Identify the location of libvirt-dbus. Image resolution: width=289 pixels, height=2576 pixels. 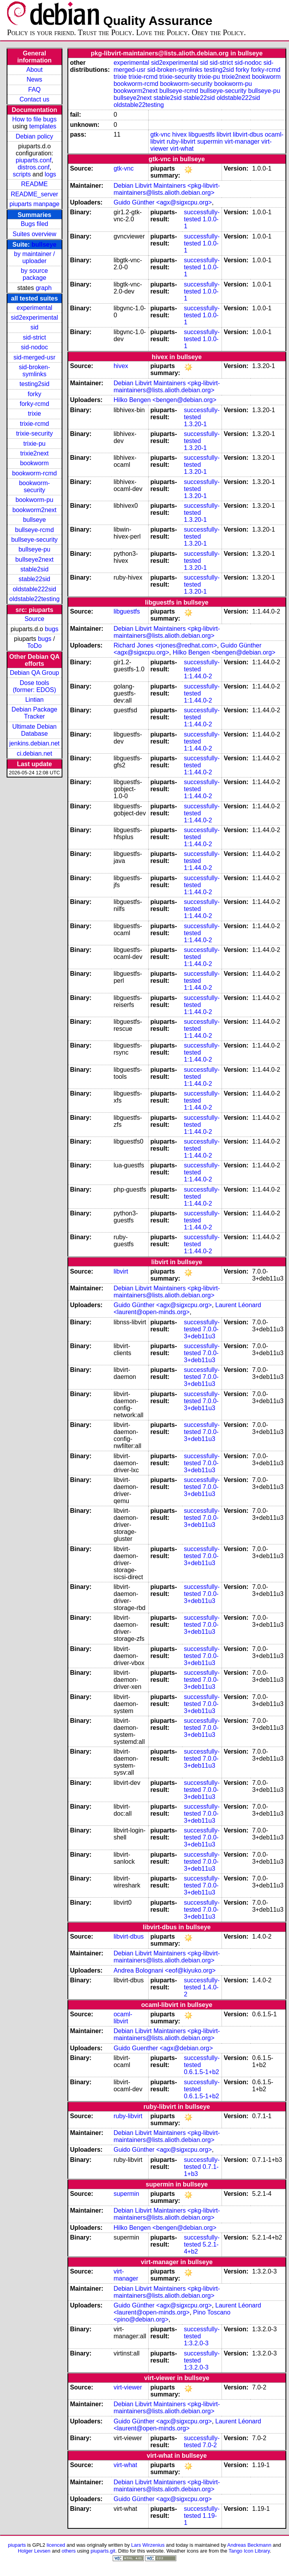
(248, 134).